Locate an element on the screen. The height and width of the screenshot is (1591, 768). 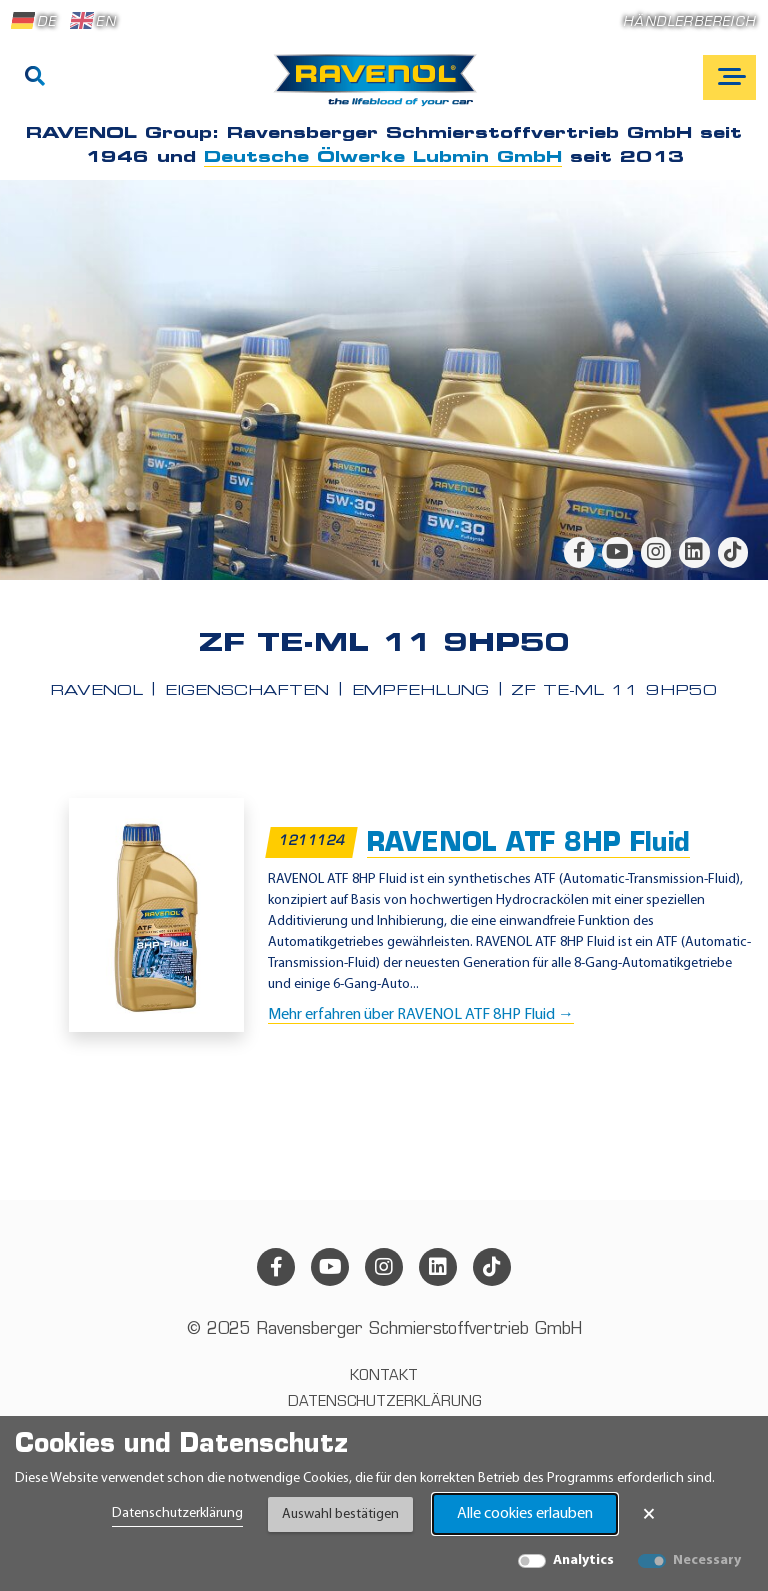
[RAVENOL Home] is located at coordinates (380, 88).